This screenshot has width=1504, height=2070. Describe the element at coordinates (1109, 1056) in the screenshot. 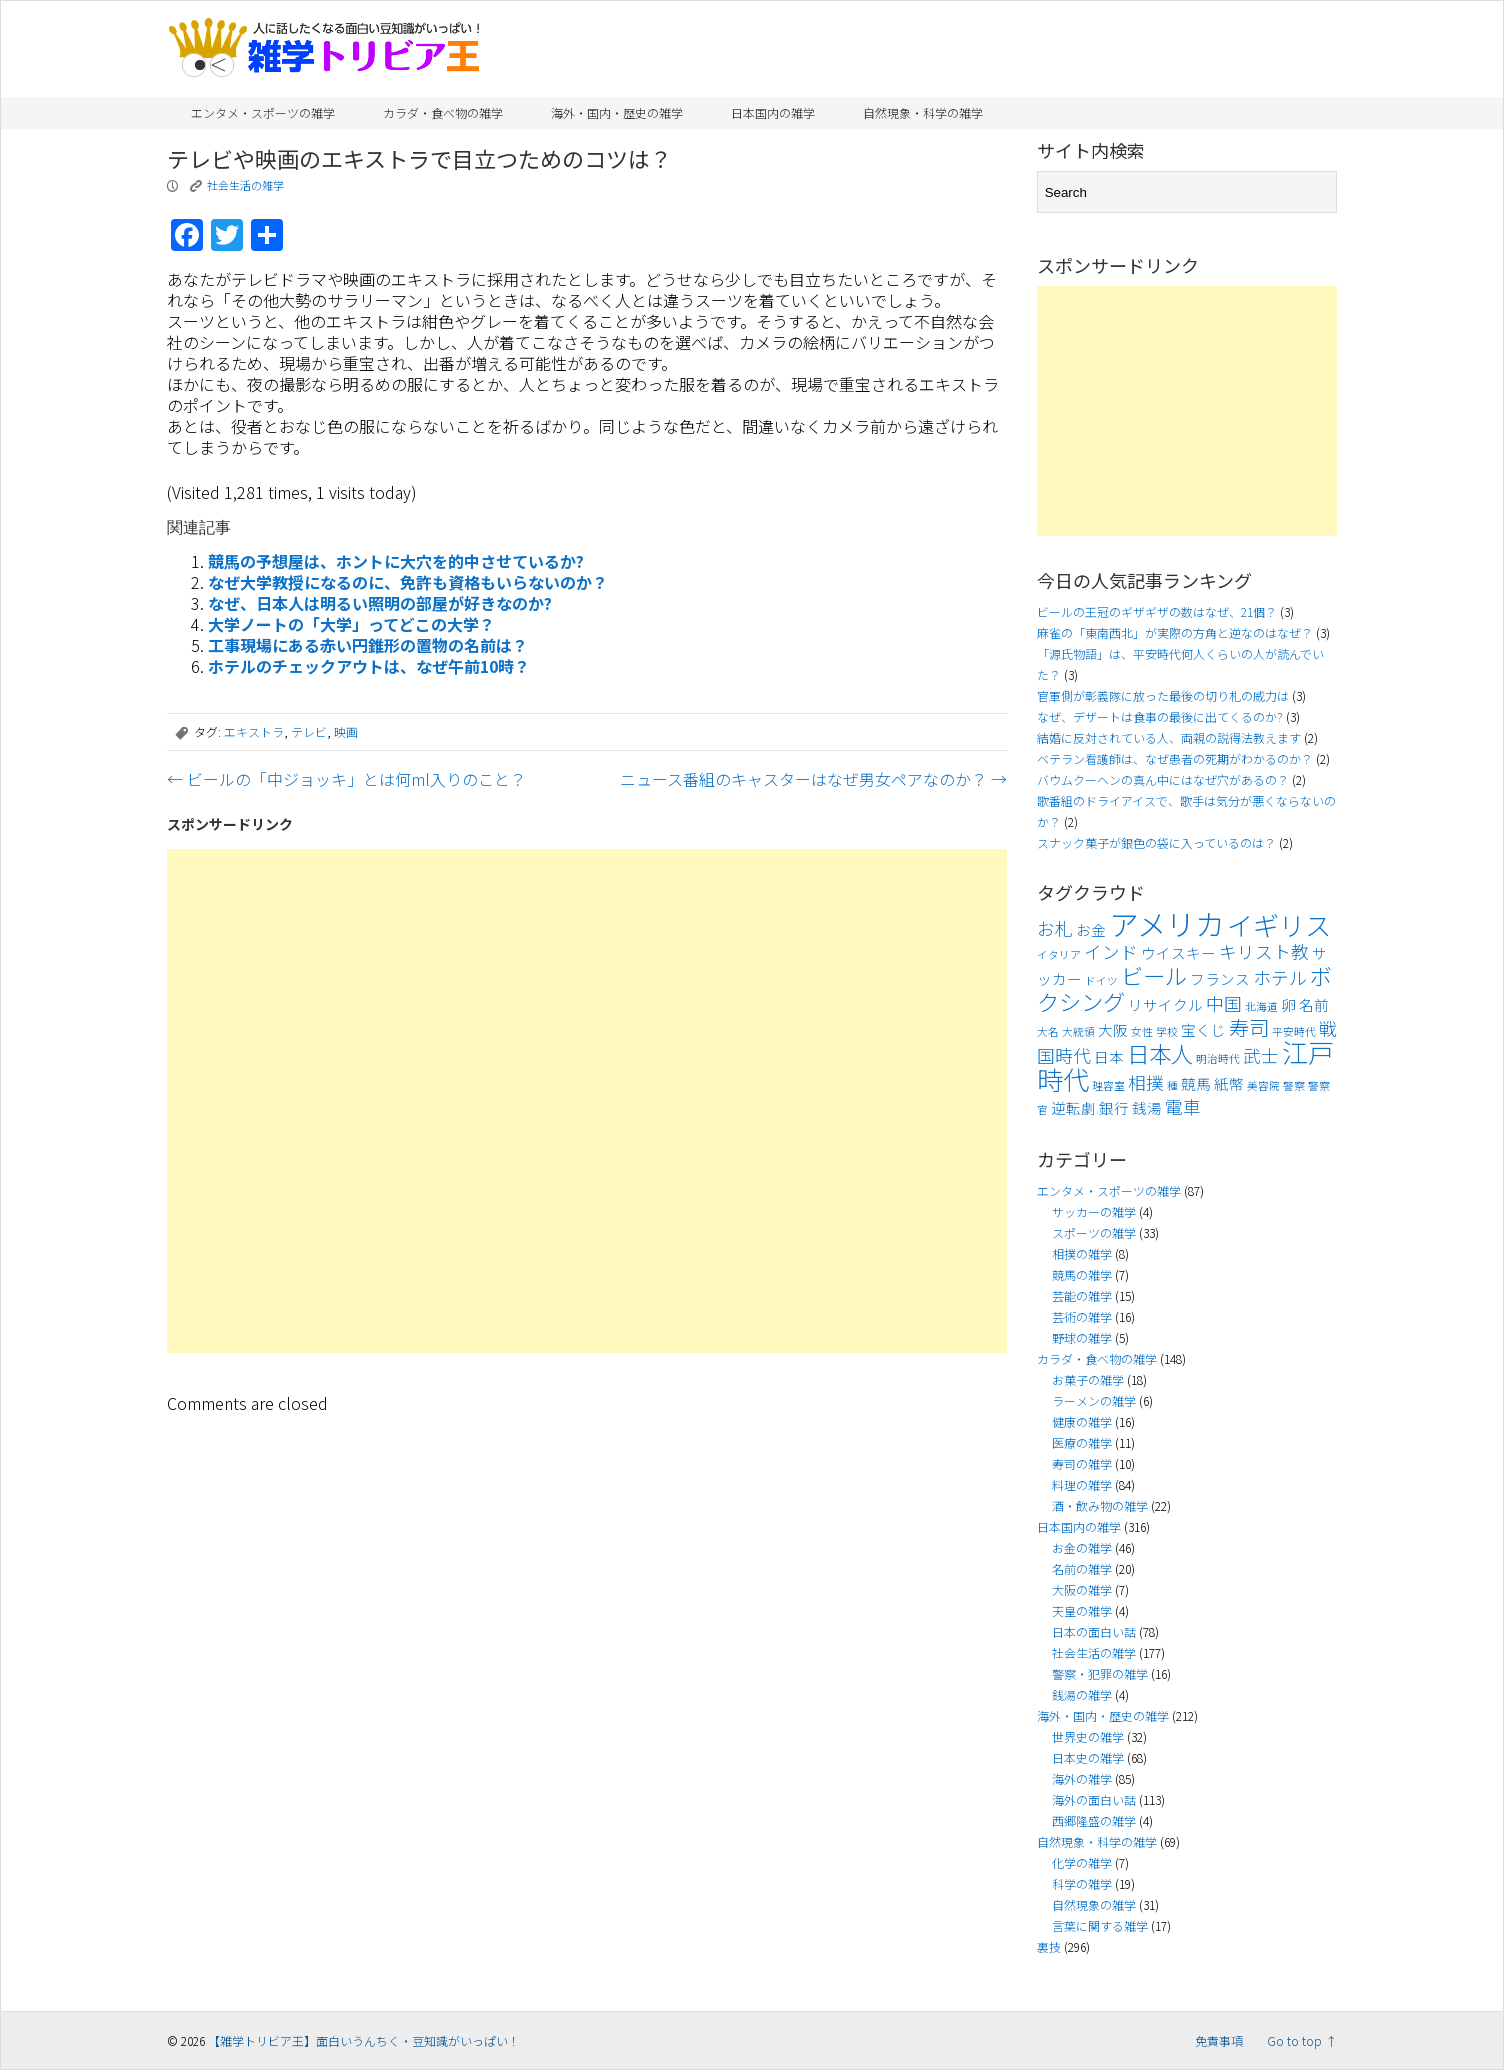

I see `日本 [日本 (4個の項目)]` at that location.